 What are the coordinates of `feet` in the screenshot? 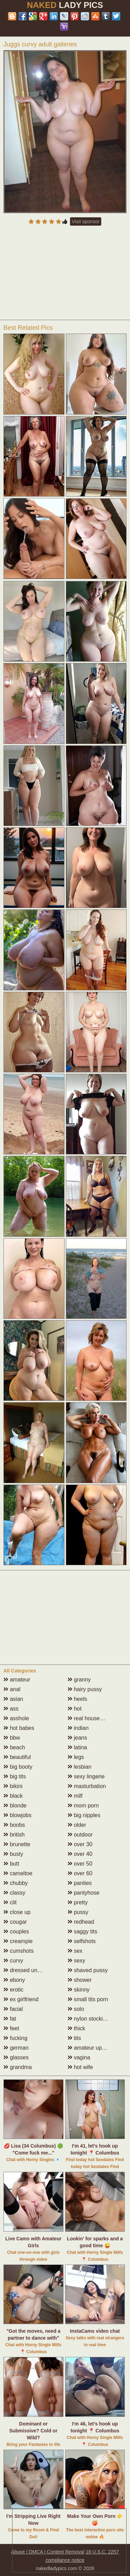 It's located at (11, 2028).